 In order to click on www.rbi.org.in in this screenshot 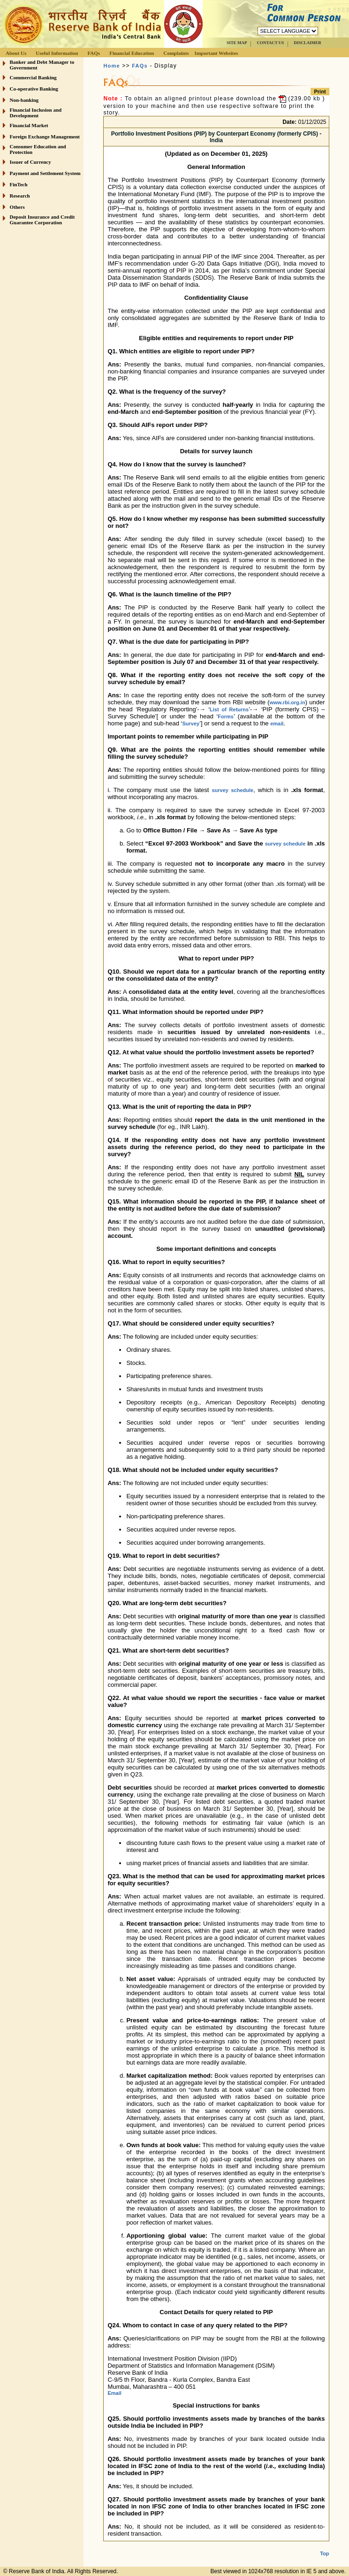, I will do `click(287, 702)`.